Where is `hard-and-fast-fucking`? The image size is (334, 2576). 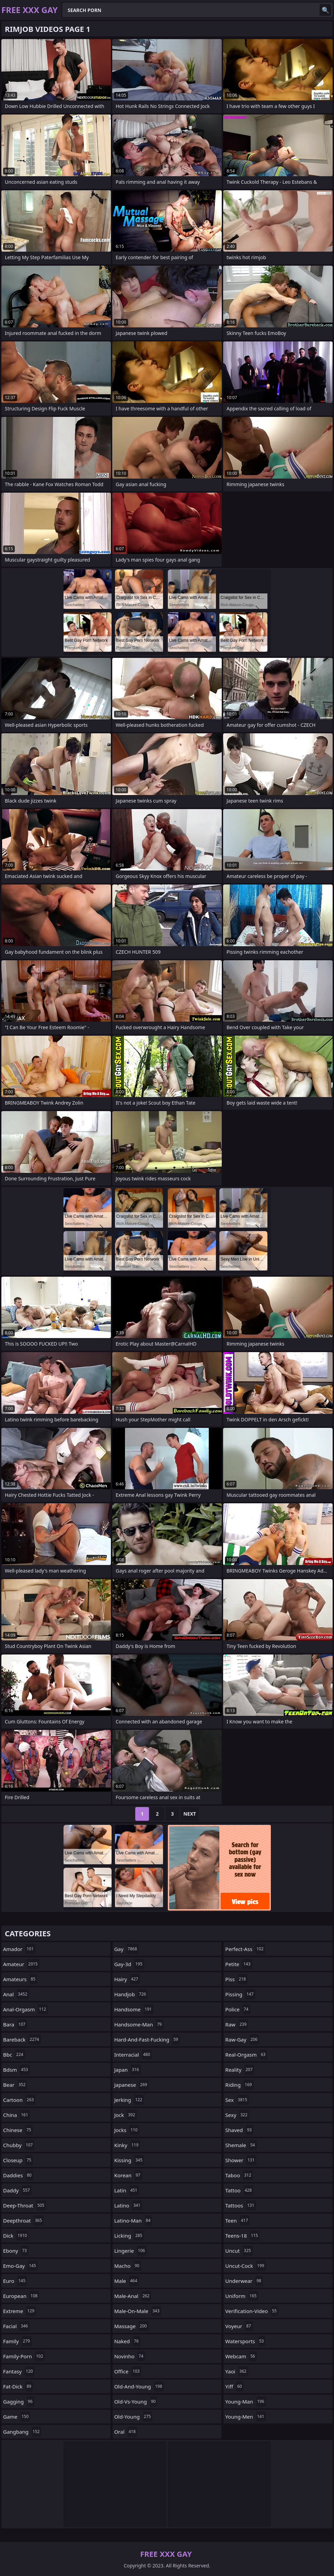 hard-and-fast-fucking is located at coordinates (147, 2039).